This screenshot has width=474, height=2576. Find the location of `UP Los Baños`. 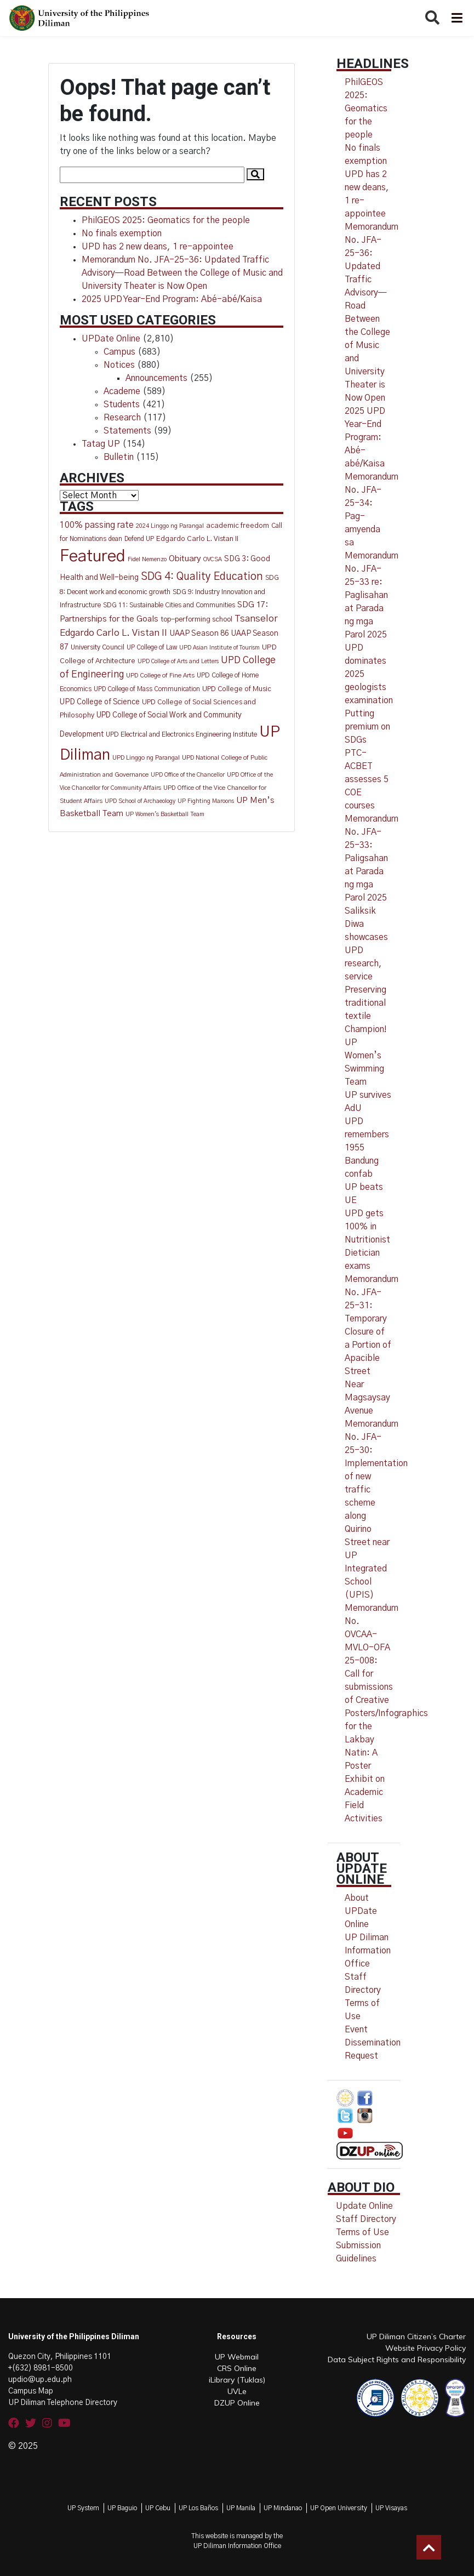

UP Los Baños is located at coordinates (198, 2508).